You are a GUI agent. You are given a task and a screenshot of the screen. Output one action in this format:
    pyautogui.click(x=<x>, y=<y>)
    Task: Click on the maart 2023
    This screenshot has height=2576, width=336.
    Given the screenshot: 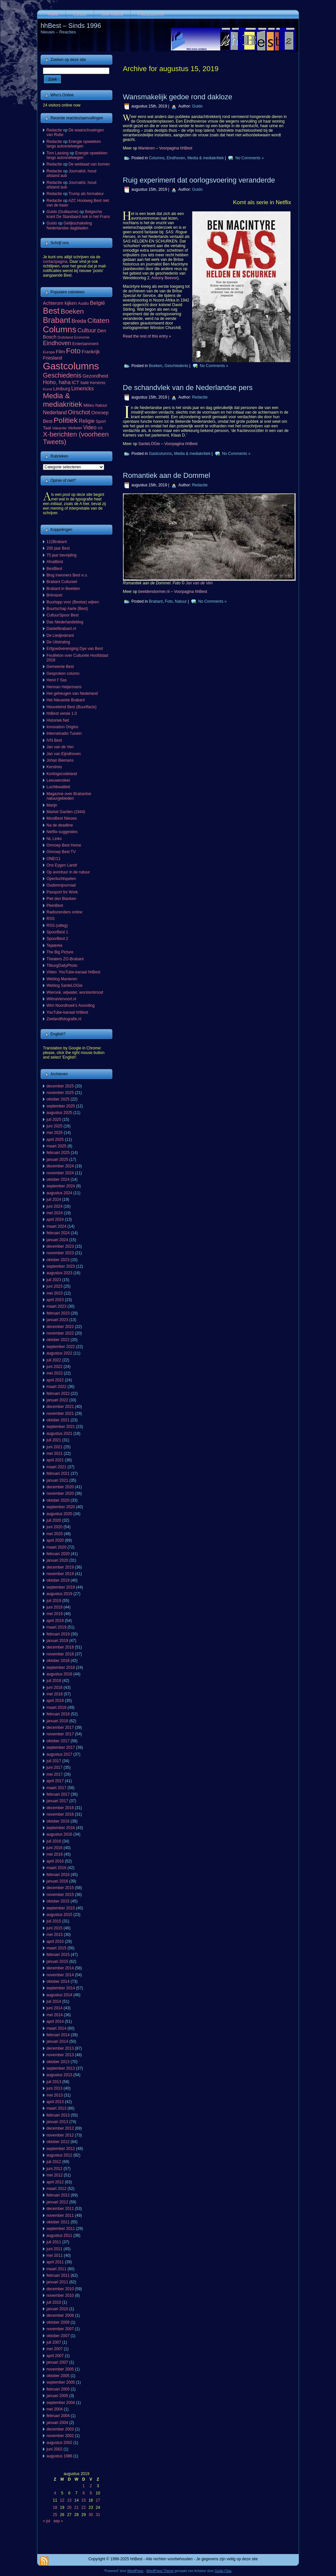 What is the action you would take?
    pyautogui.click(x=56, y=1306)
    